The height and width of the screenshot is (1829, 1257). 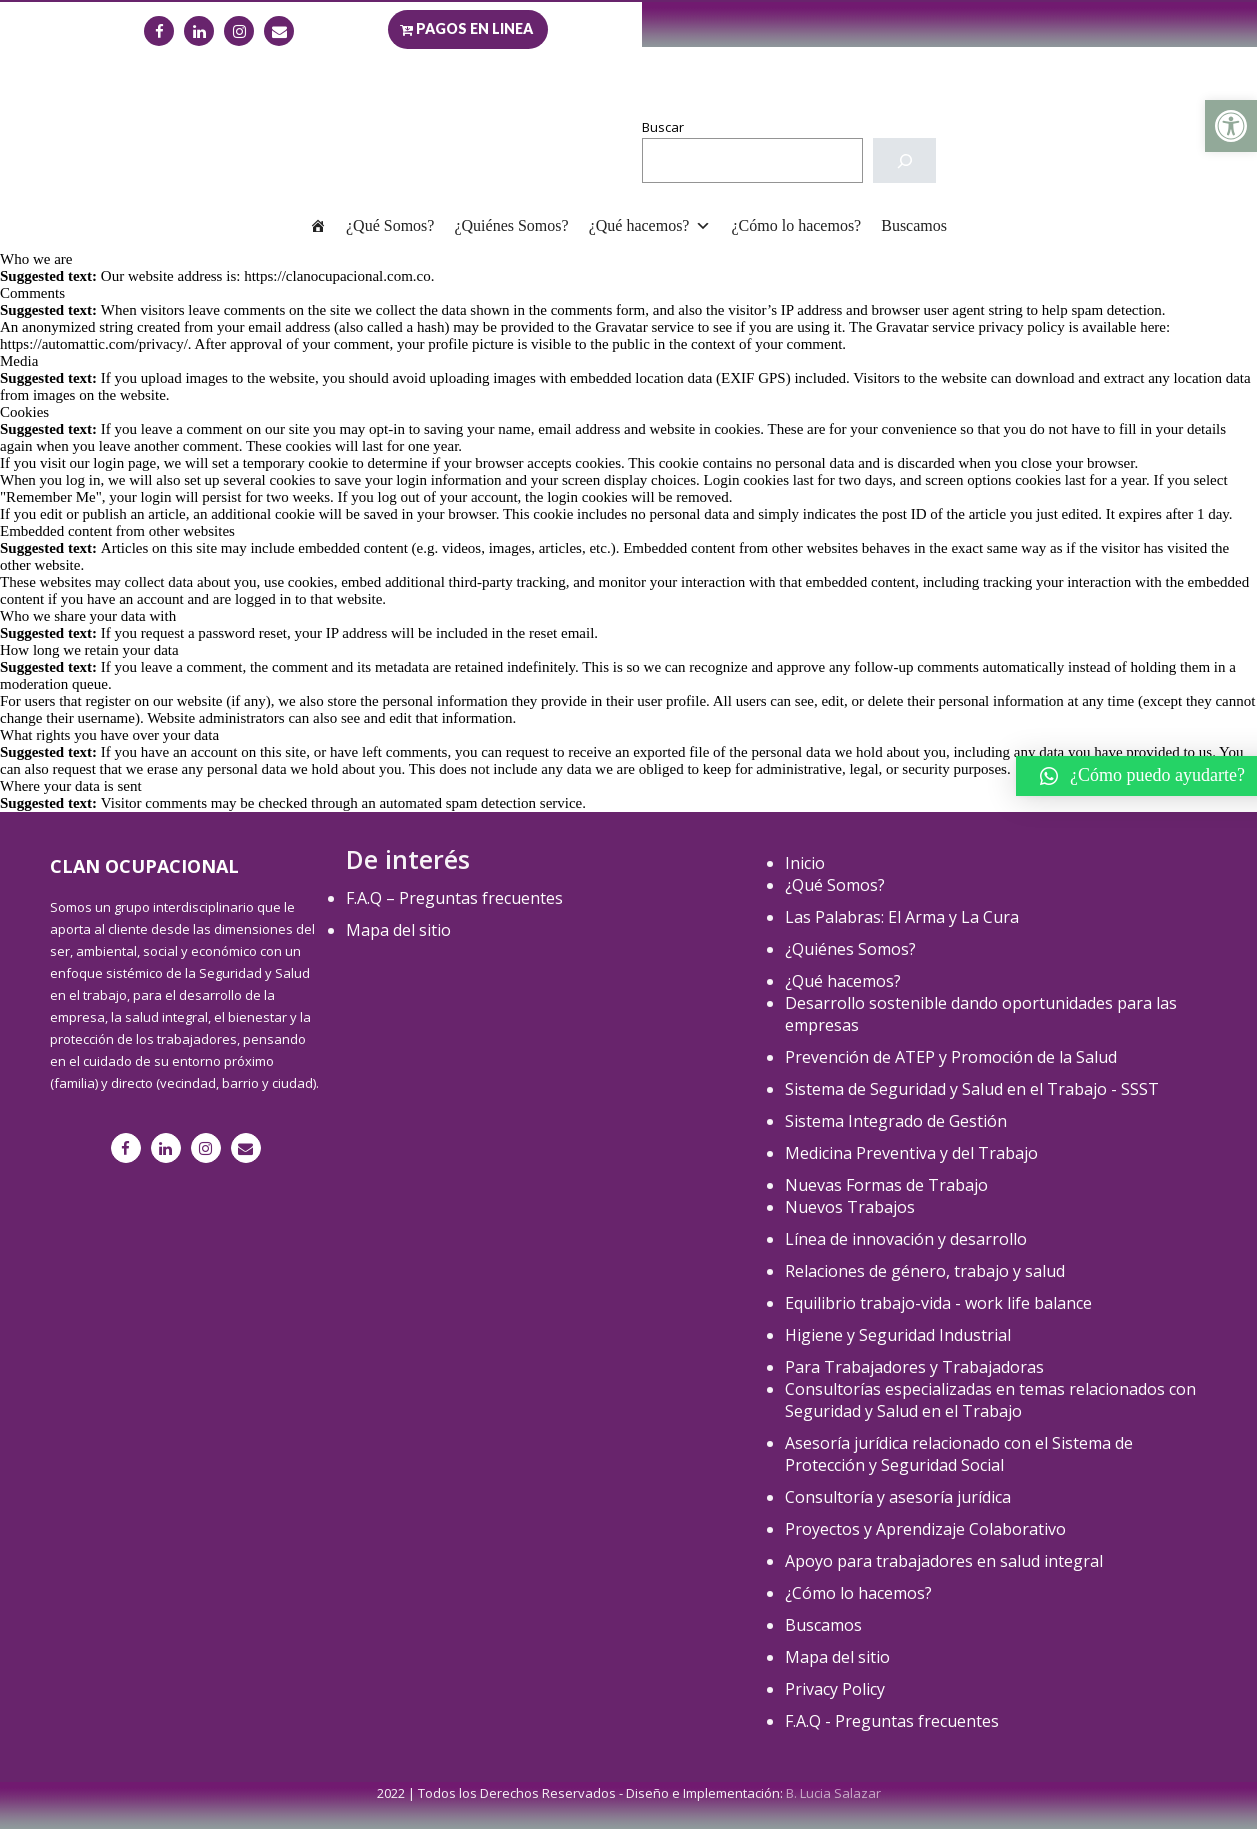 What do you see at coordinates (796, 225) in the screenshot?
I see `¿Cómo lo hacemos? [link]` at bounding box center [796, 225].